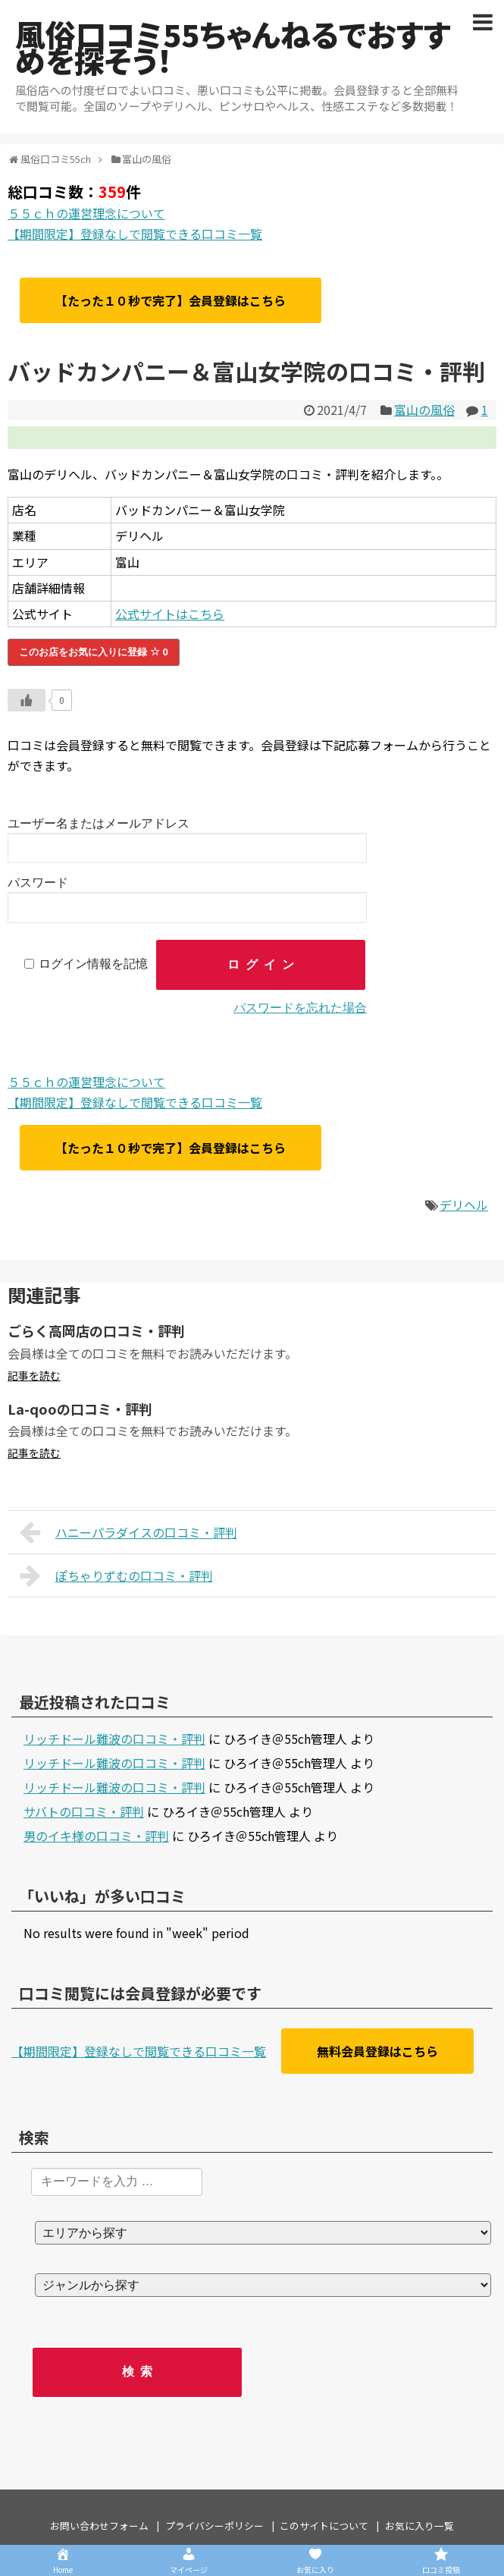 Image resolution: width=504 pixels, height=2576 pixels. What do you see at coordinates (464, 1204) in the screenshot?
I see `デリヘル` at bounding box center [464, 1204].